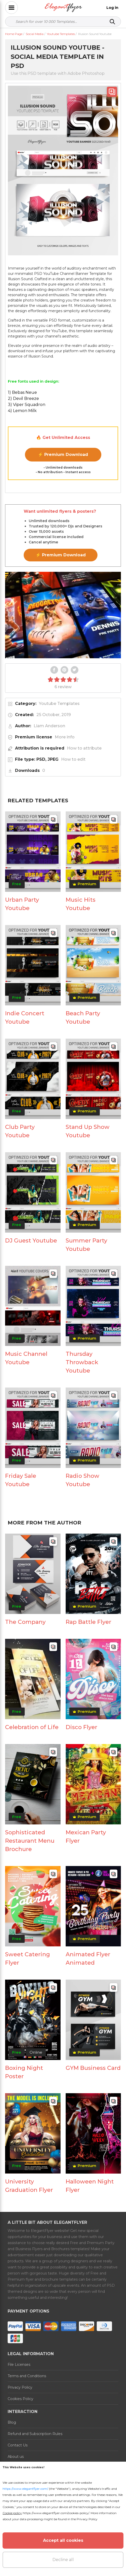 The height and width of the screenshot is (2576, 126). What do you see at coordinates (82, 1480) in the screenshot?
I see `Radio Show Youtube` at bounding box center [82, 1480].